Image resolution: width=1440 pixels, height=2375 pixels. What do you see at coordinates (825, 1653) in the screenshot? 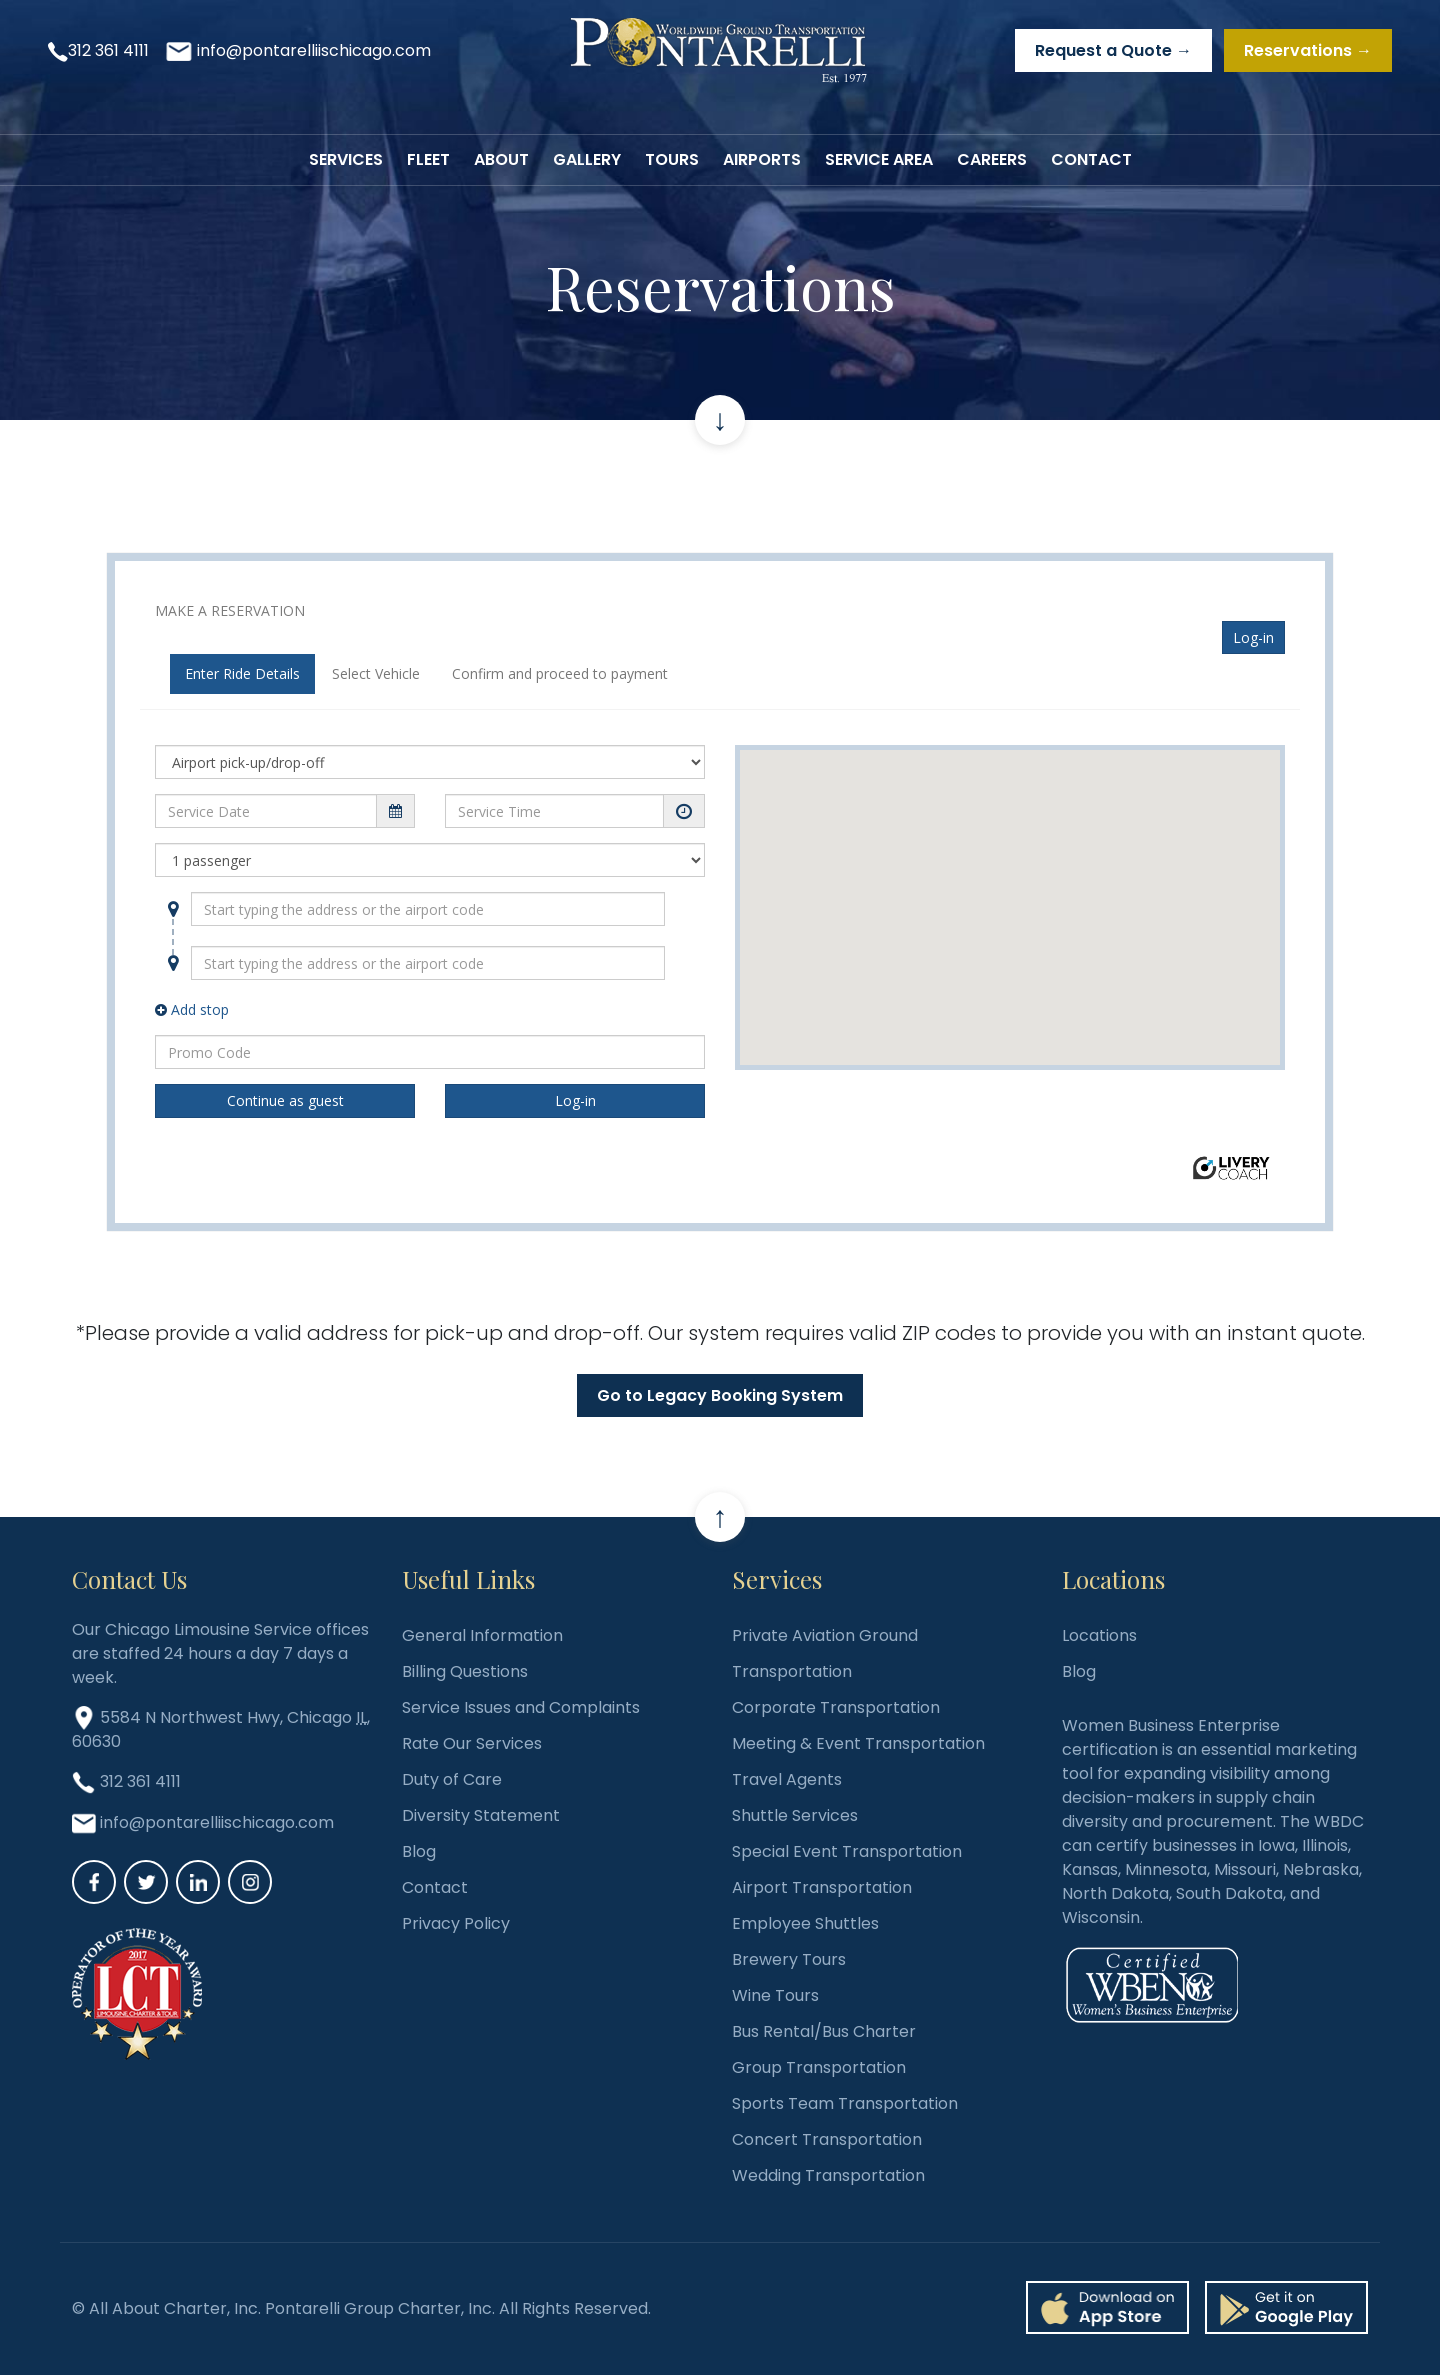
I see `Private Aviation Ground Transportation` at bounding box center [825, 1653].